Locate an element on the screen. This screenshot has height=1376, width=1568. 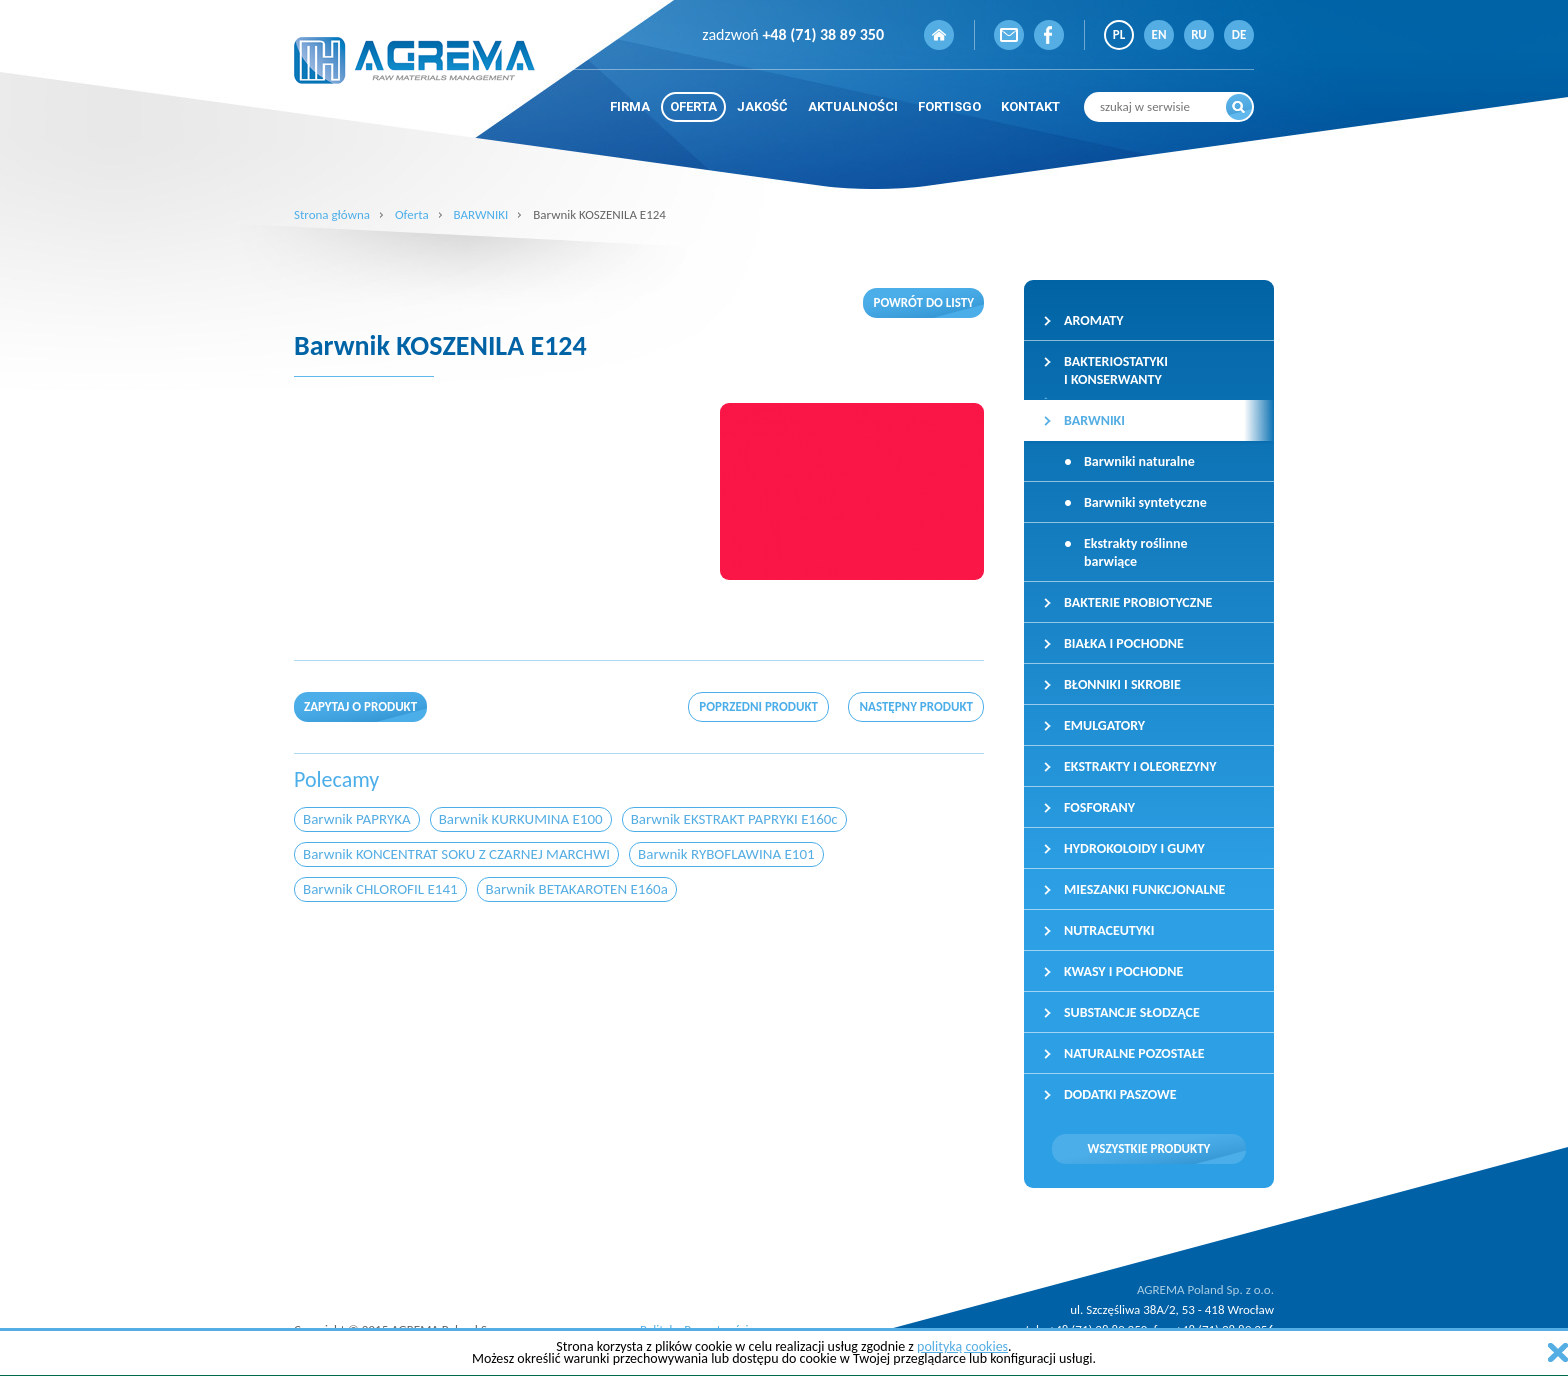
Wszystkie produkty is located at coordinates (1149, 1148).